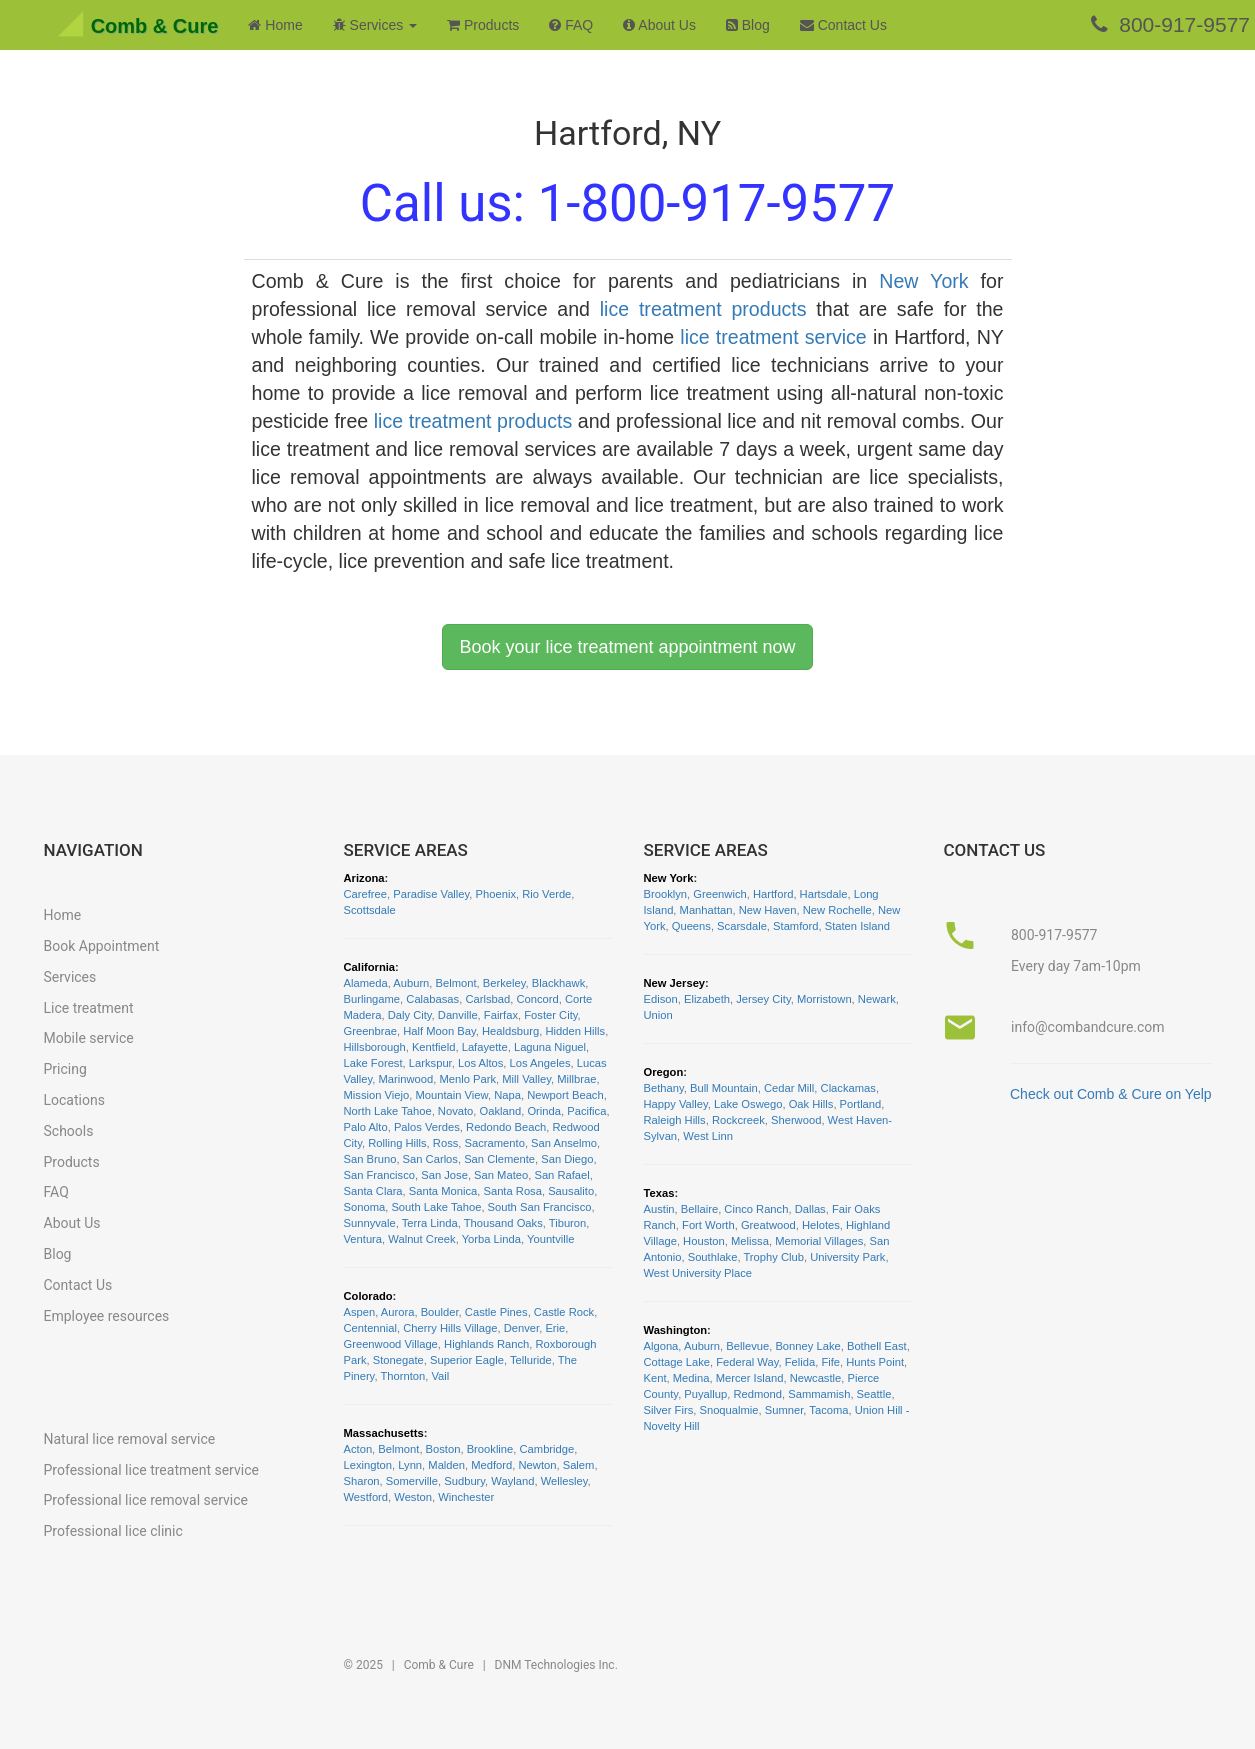 This screenshot has height=1749, width=1255. What do you see at coordinates (512, 1481) in the screenshot?
I see `Wayland` at bounding box center [512, 1481].